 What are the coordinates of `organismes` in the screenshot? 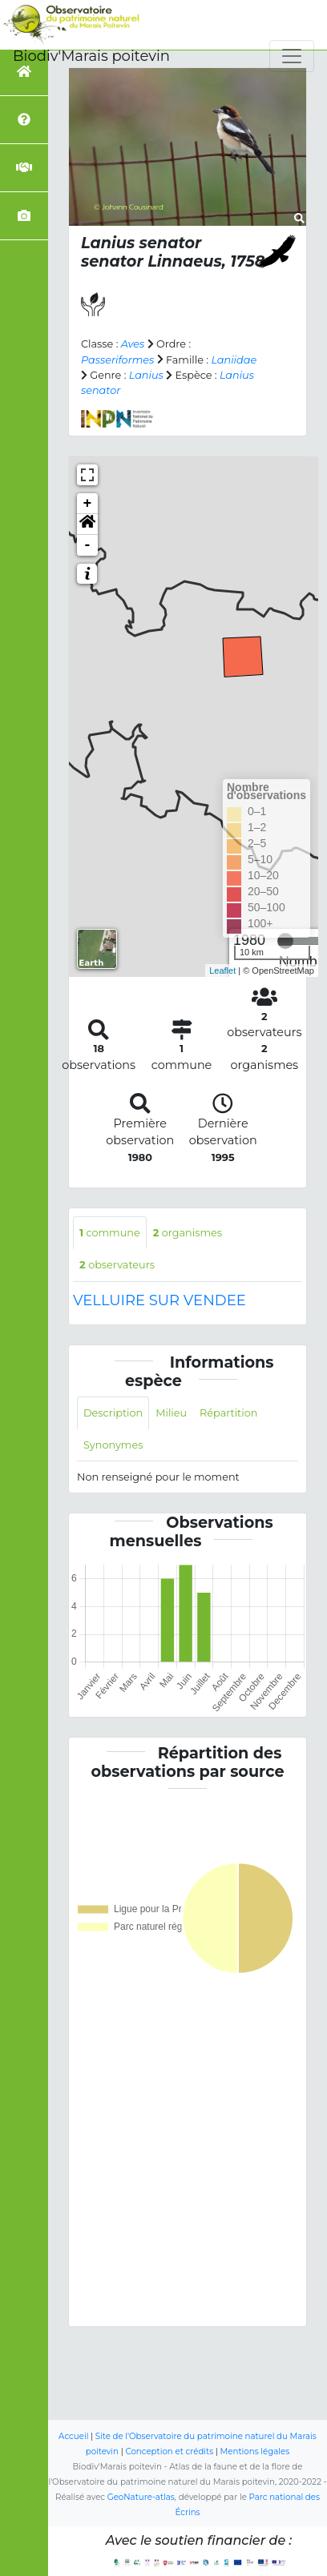 It's located at (187, 1233).